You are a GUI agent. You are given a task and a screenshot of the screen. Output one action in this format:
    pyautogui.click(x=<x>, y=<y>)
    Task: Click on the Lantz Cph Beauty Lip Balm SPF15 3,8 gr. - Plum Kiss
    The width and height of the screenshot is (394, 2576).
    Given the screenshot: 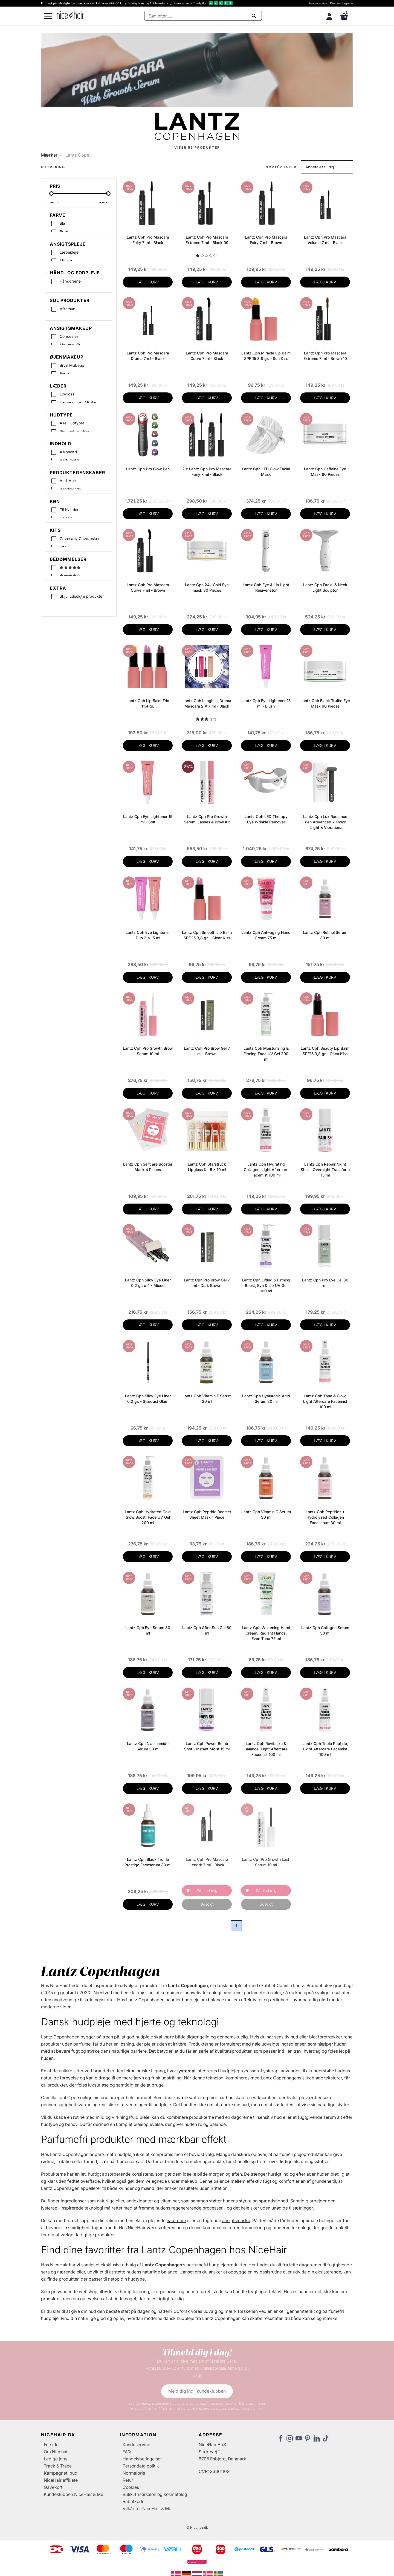 What is the action you would take?
    pyautogui.click(x=325, y=1051)
    